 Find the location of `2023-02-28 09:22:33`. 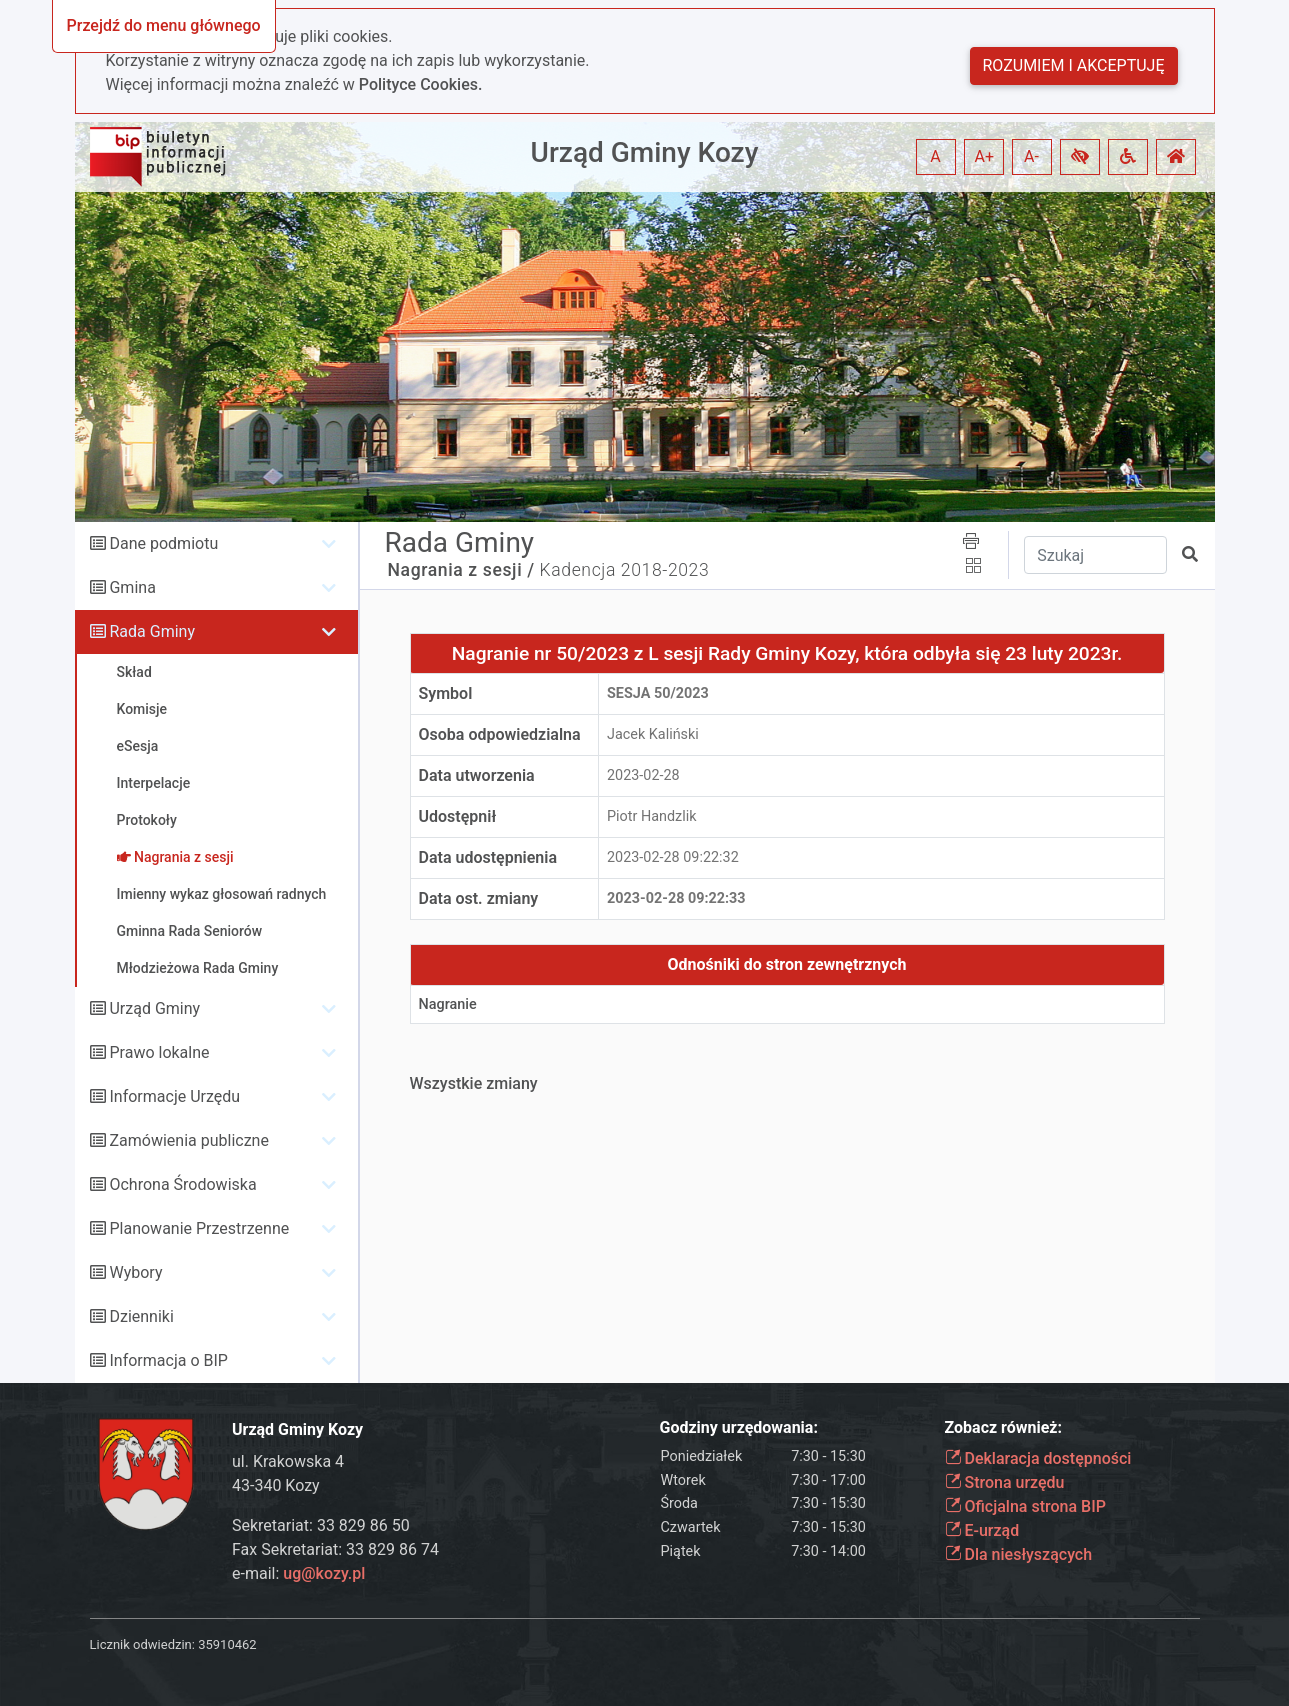

2023-02-28 09:22:33 is located at coordinates (676, 898).